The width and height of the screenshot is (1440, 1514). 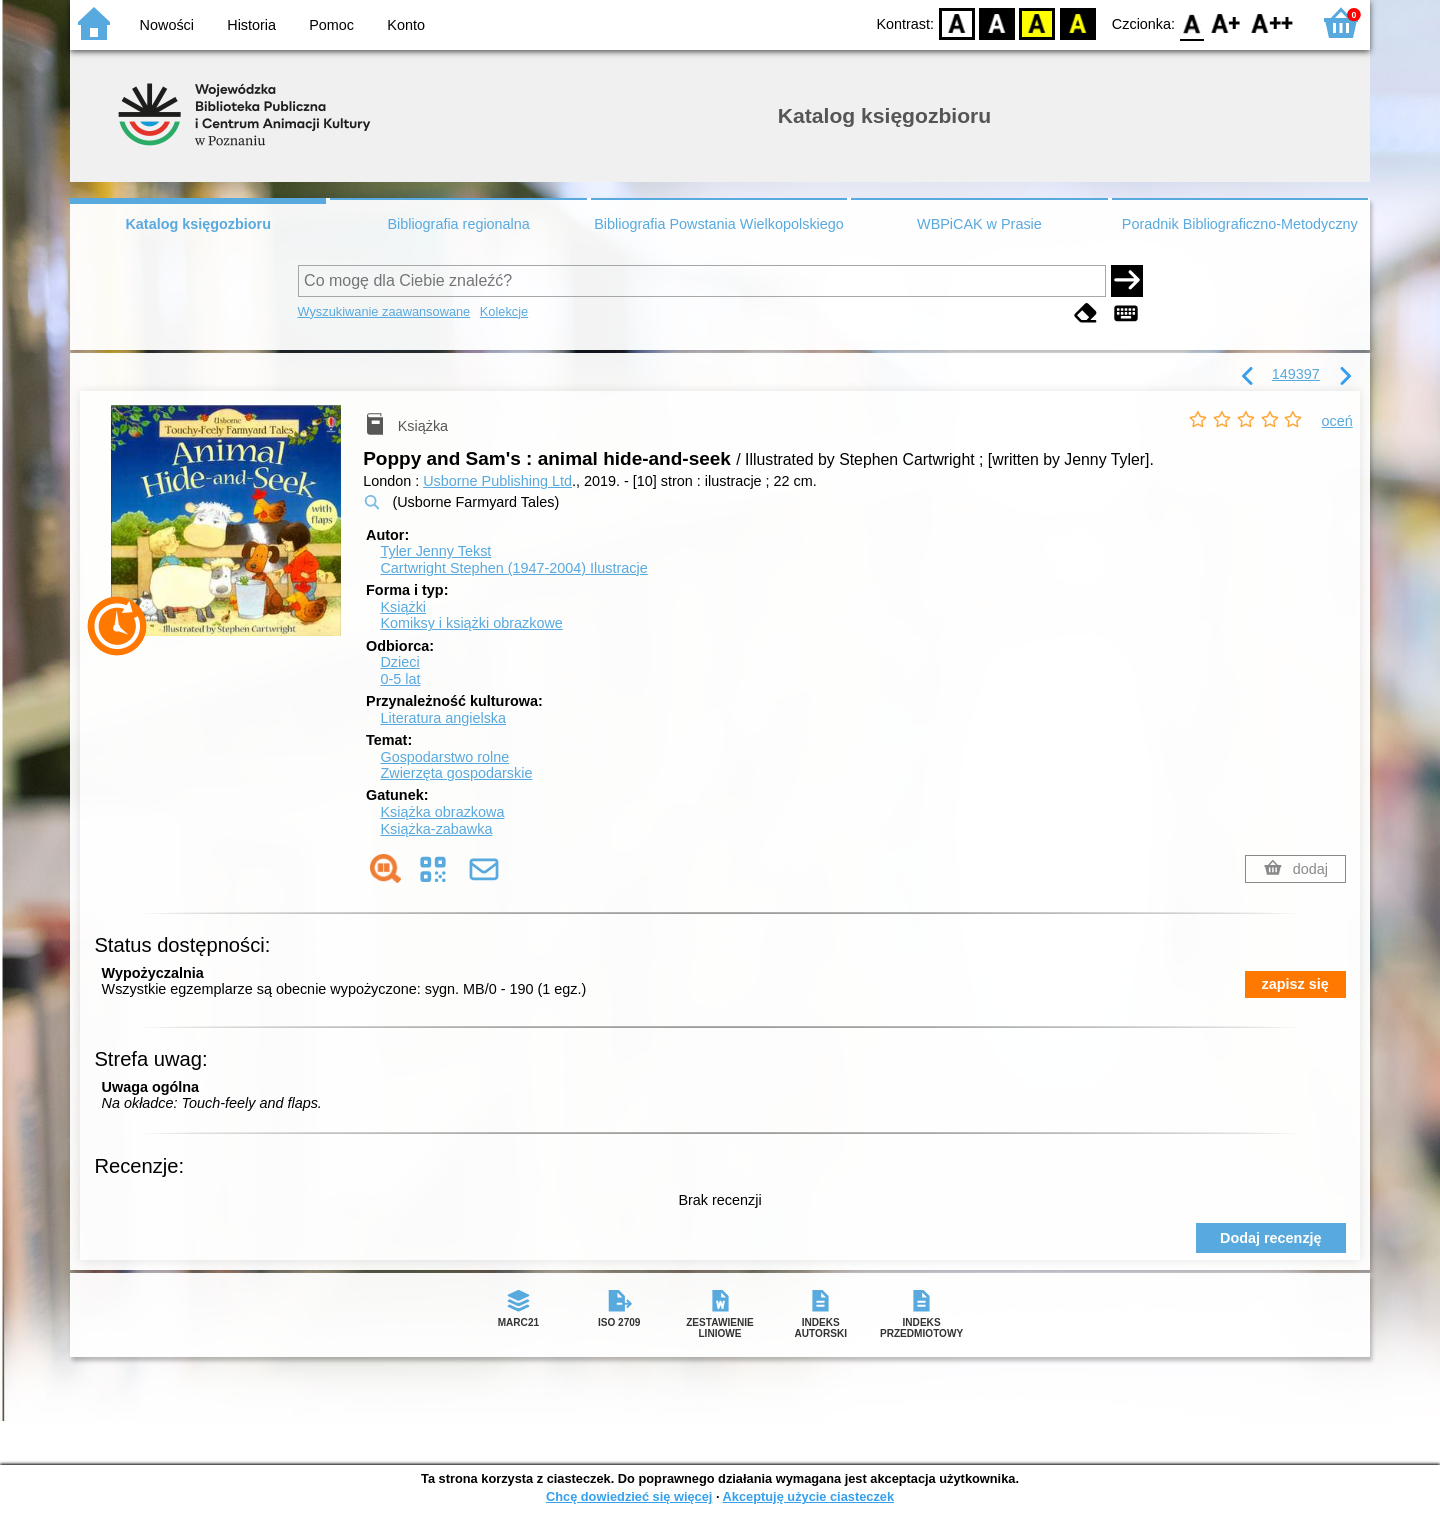 What do you see at coordinates (1272, 22) in the screenshot?
I see `F2` at bounding box center [1272, 22].